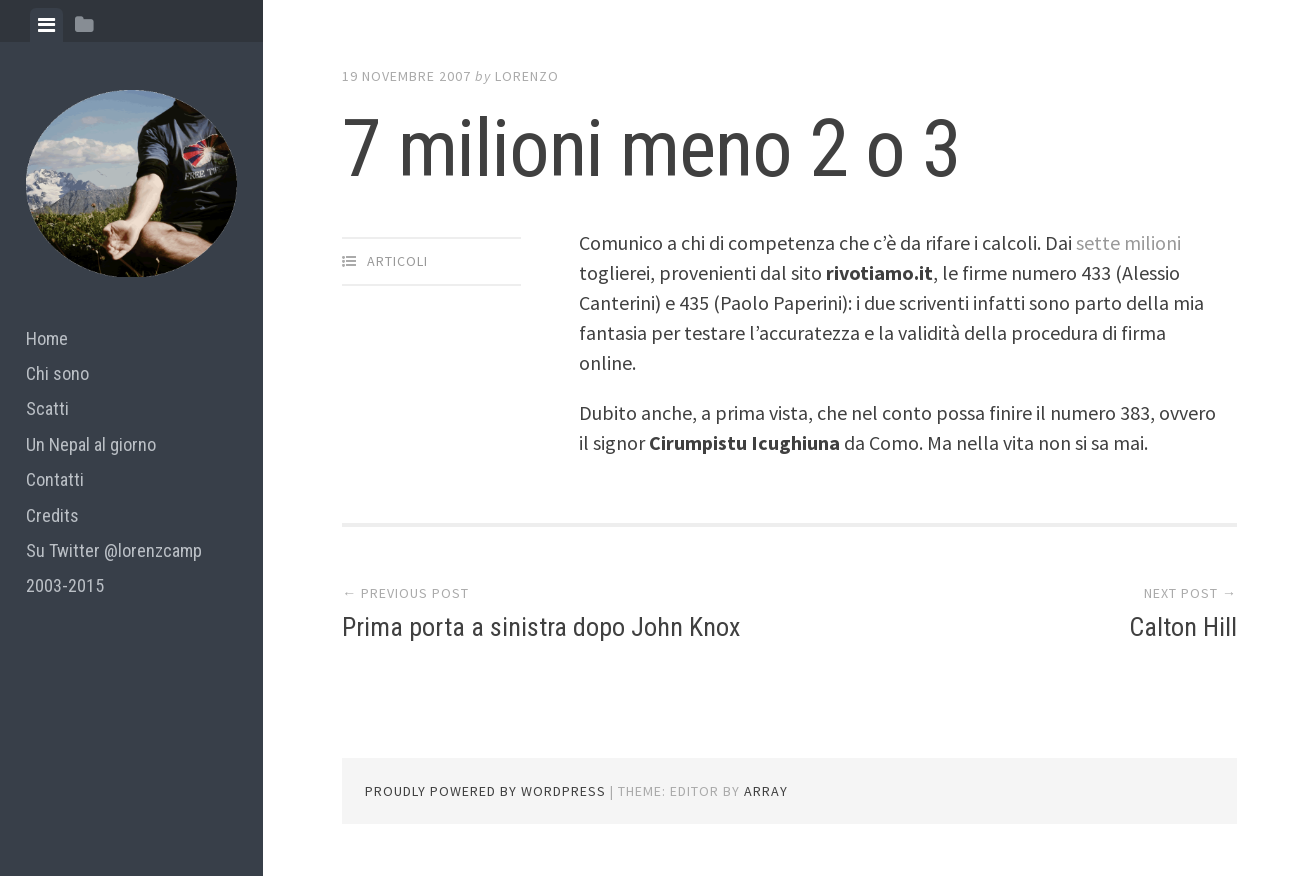 The height and width of the screenshot is (876, 1316). I want to click on Prima porta a sinistra dopo John Knox, so click(541, 627).